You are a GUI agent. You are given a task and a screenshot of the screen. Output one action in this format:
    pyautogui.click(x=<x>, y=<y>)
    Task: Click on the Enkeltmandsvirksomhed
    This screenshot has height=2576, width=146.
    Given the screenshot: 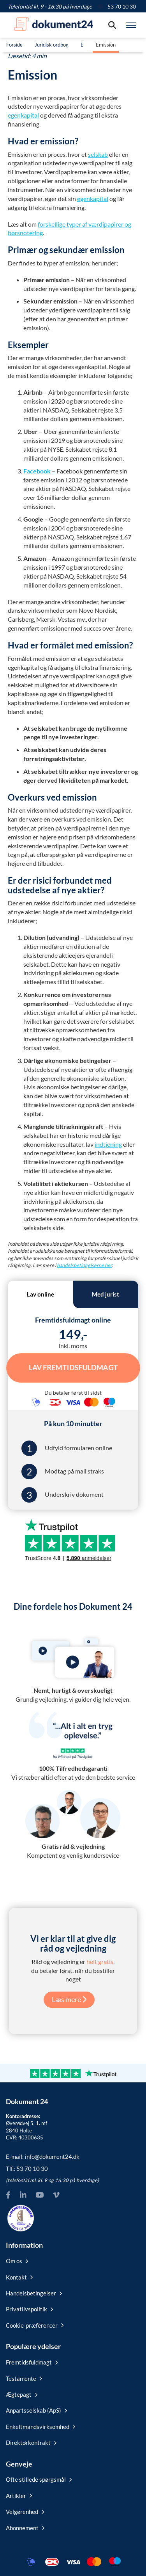 What is the action you would take?
    pyautogui.click(x=40, y=2426)
    